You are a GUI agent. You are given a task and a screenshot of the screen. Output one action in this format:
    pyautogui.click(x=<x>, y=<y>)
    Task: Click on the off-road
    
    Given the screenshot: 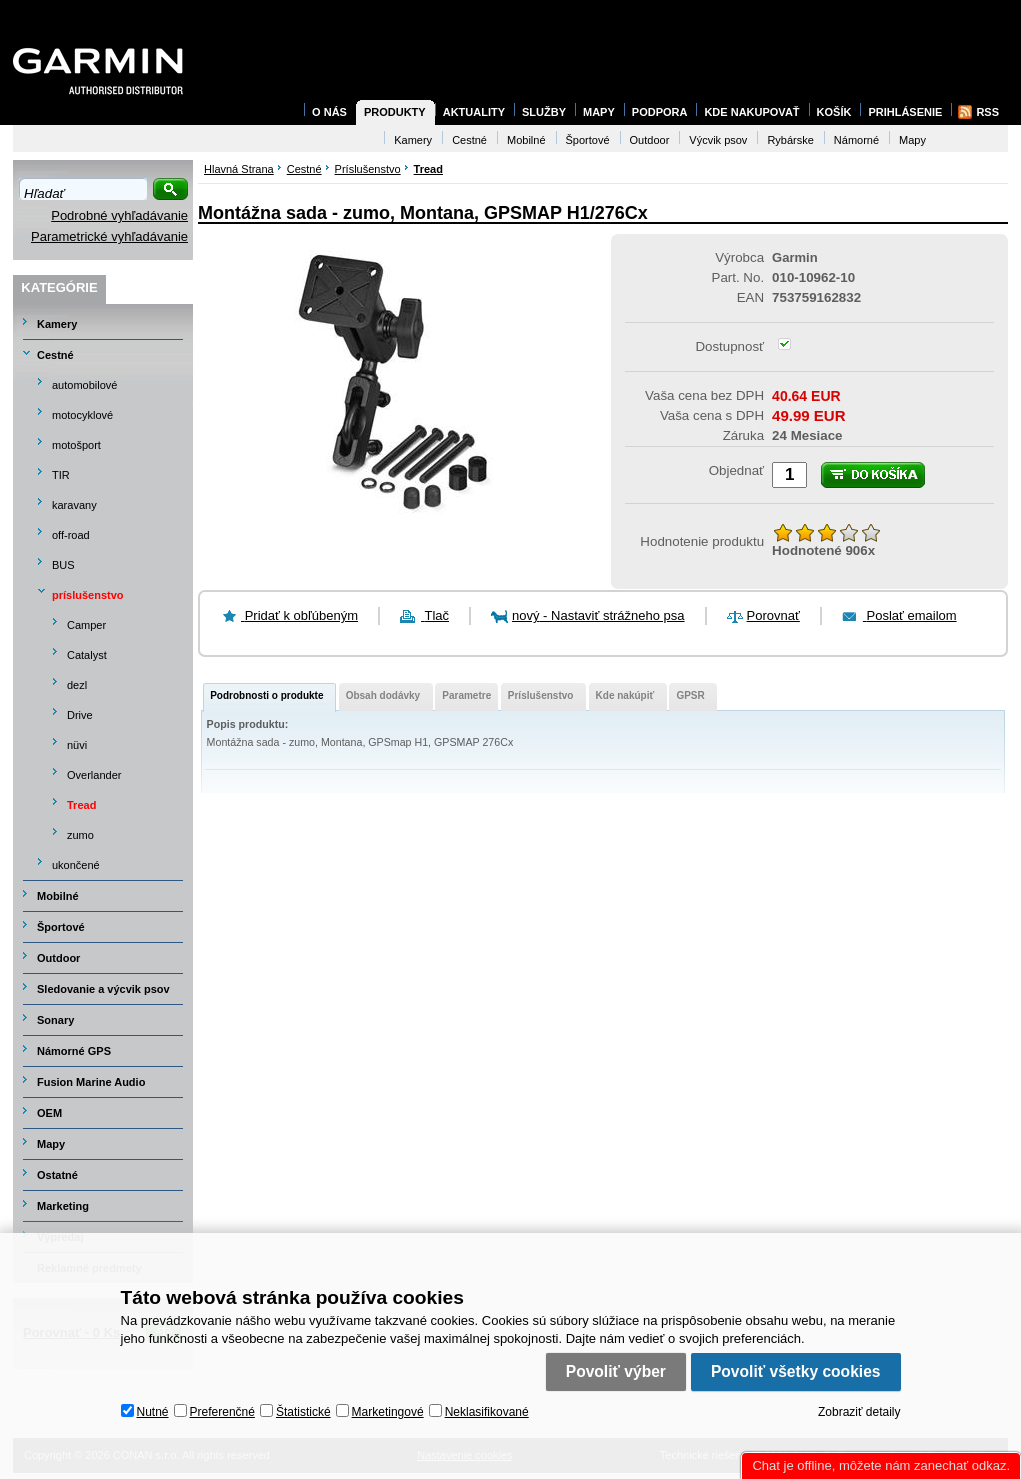 What is the action you would take?
    pyautogui.click(x=71, y=535)
    